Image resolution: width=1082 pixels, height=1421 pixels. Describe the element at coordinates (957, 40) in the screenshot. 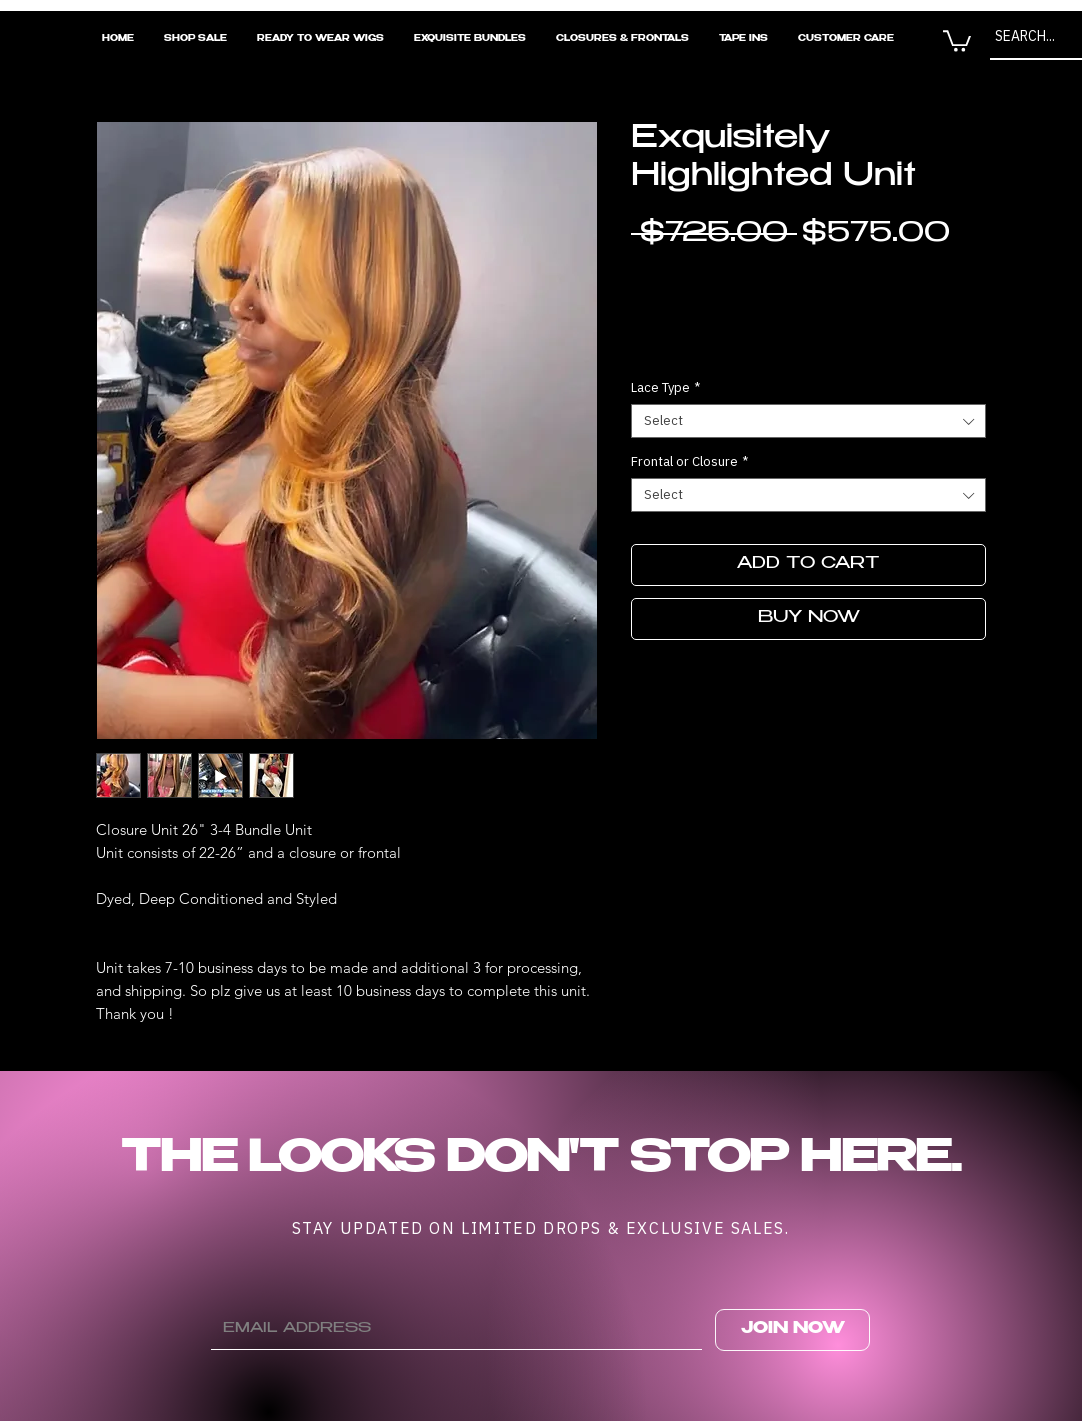

I see `[button]` at that location.